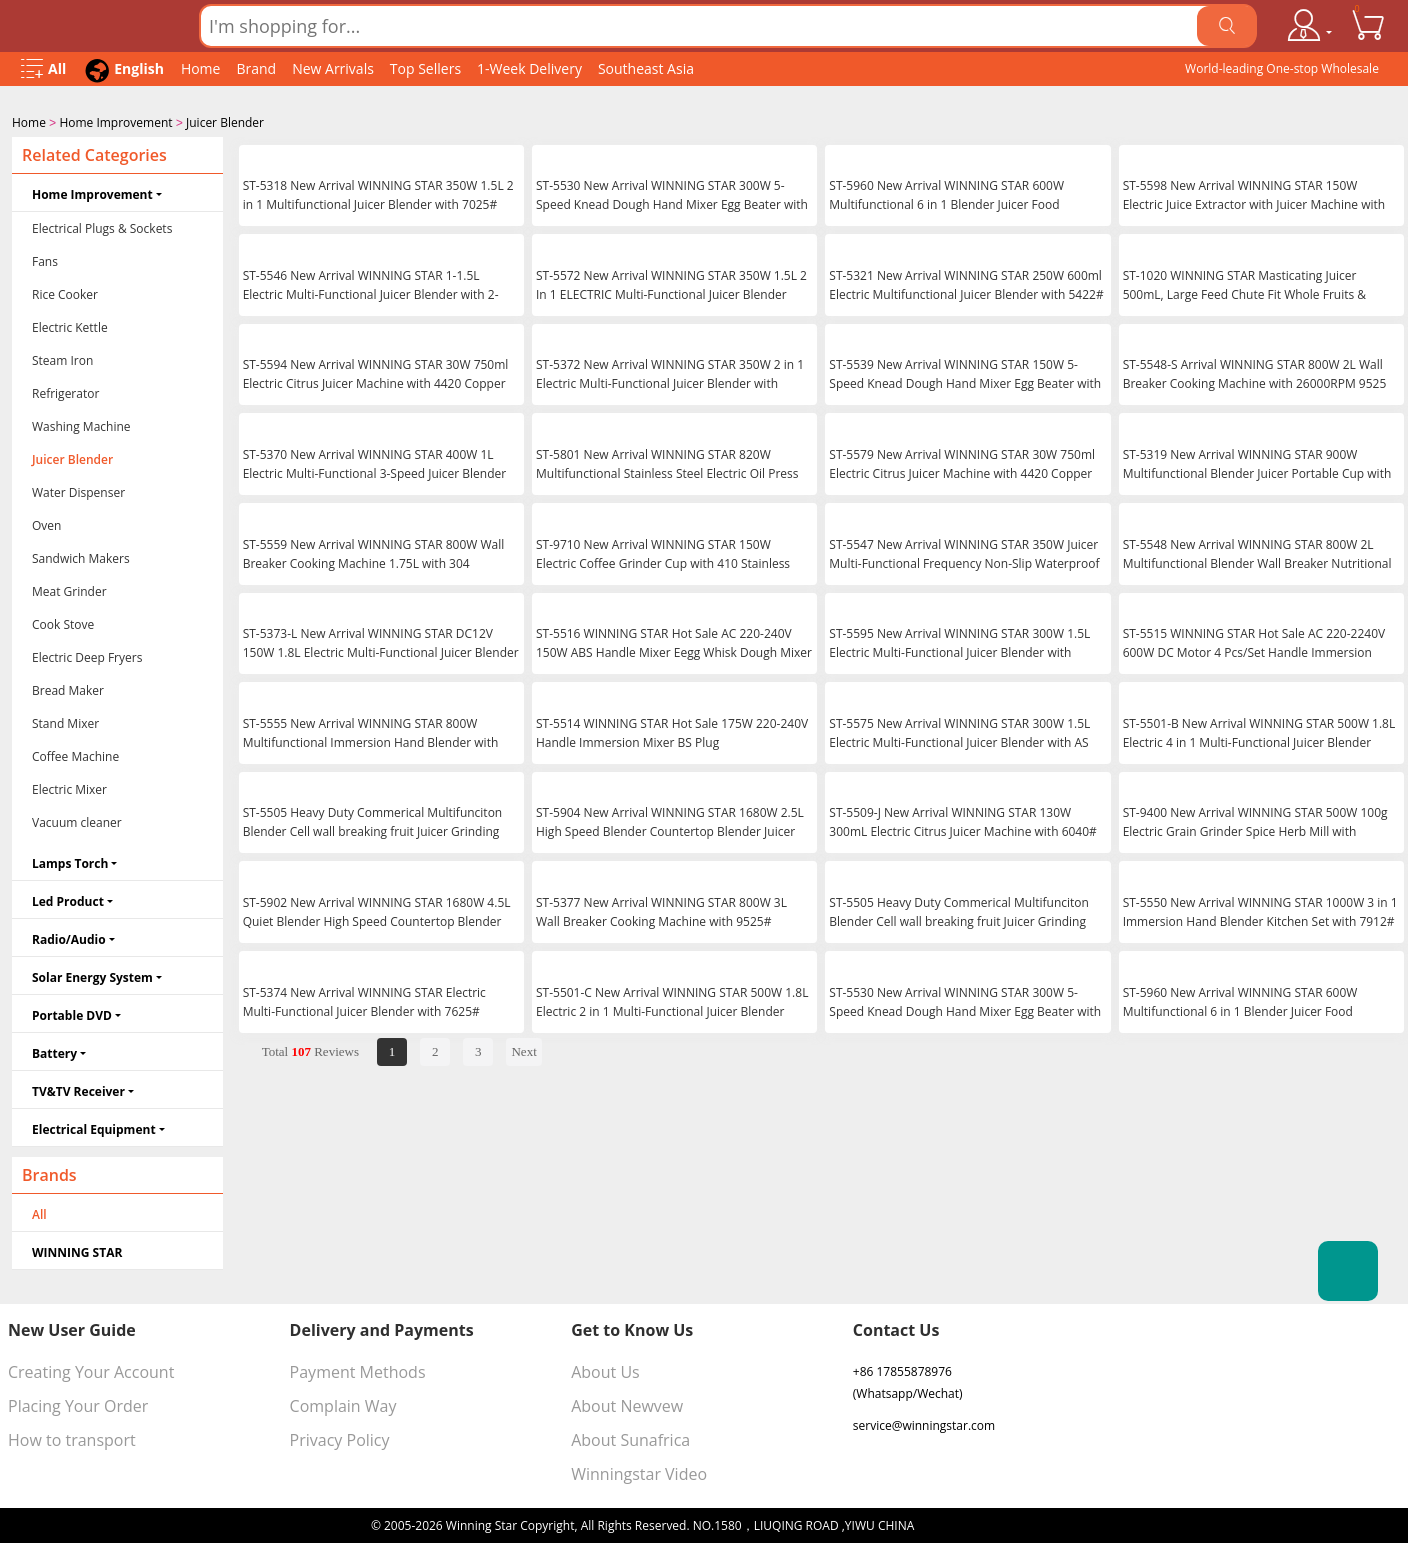  Describe the element at coordinates (69, 589) in the screenshot. I see `Meat Grinder` at that location.